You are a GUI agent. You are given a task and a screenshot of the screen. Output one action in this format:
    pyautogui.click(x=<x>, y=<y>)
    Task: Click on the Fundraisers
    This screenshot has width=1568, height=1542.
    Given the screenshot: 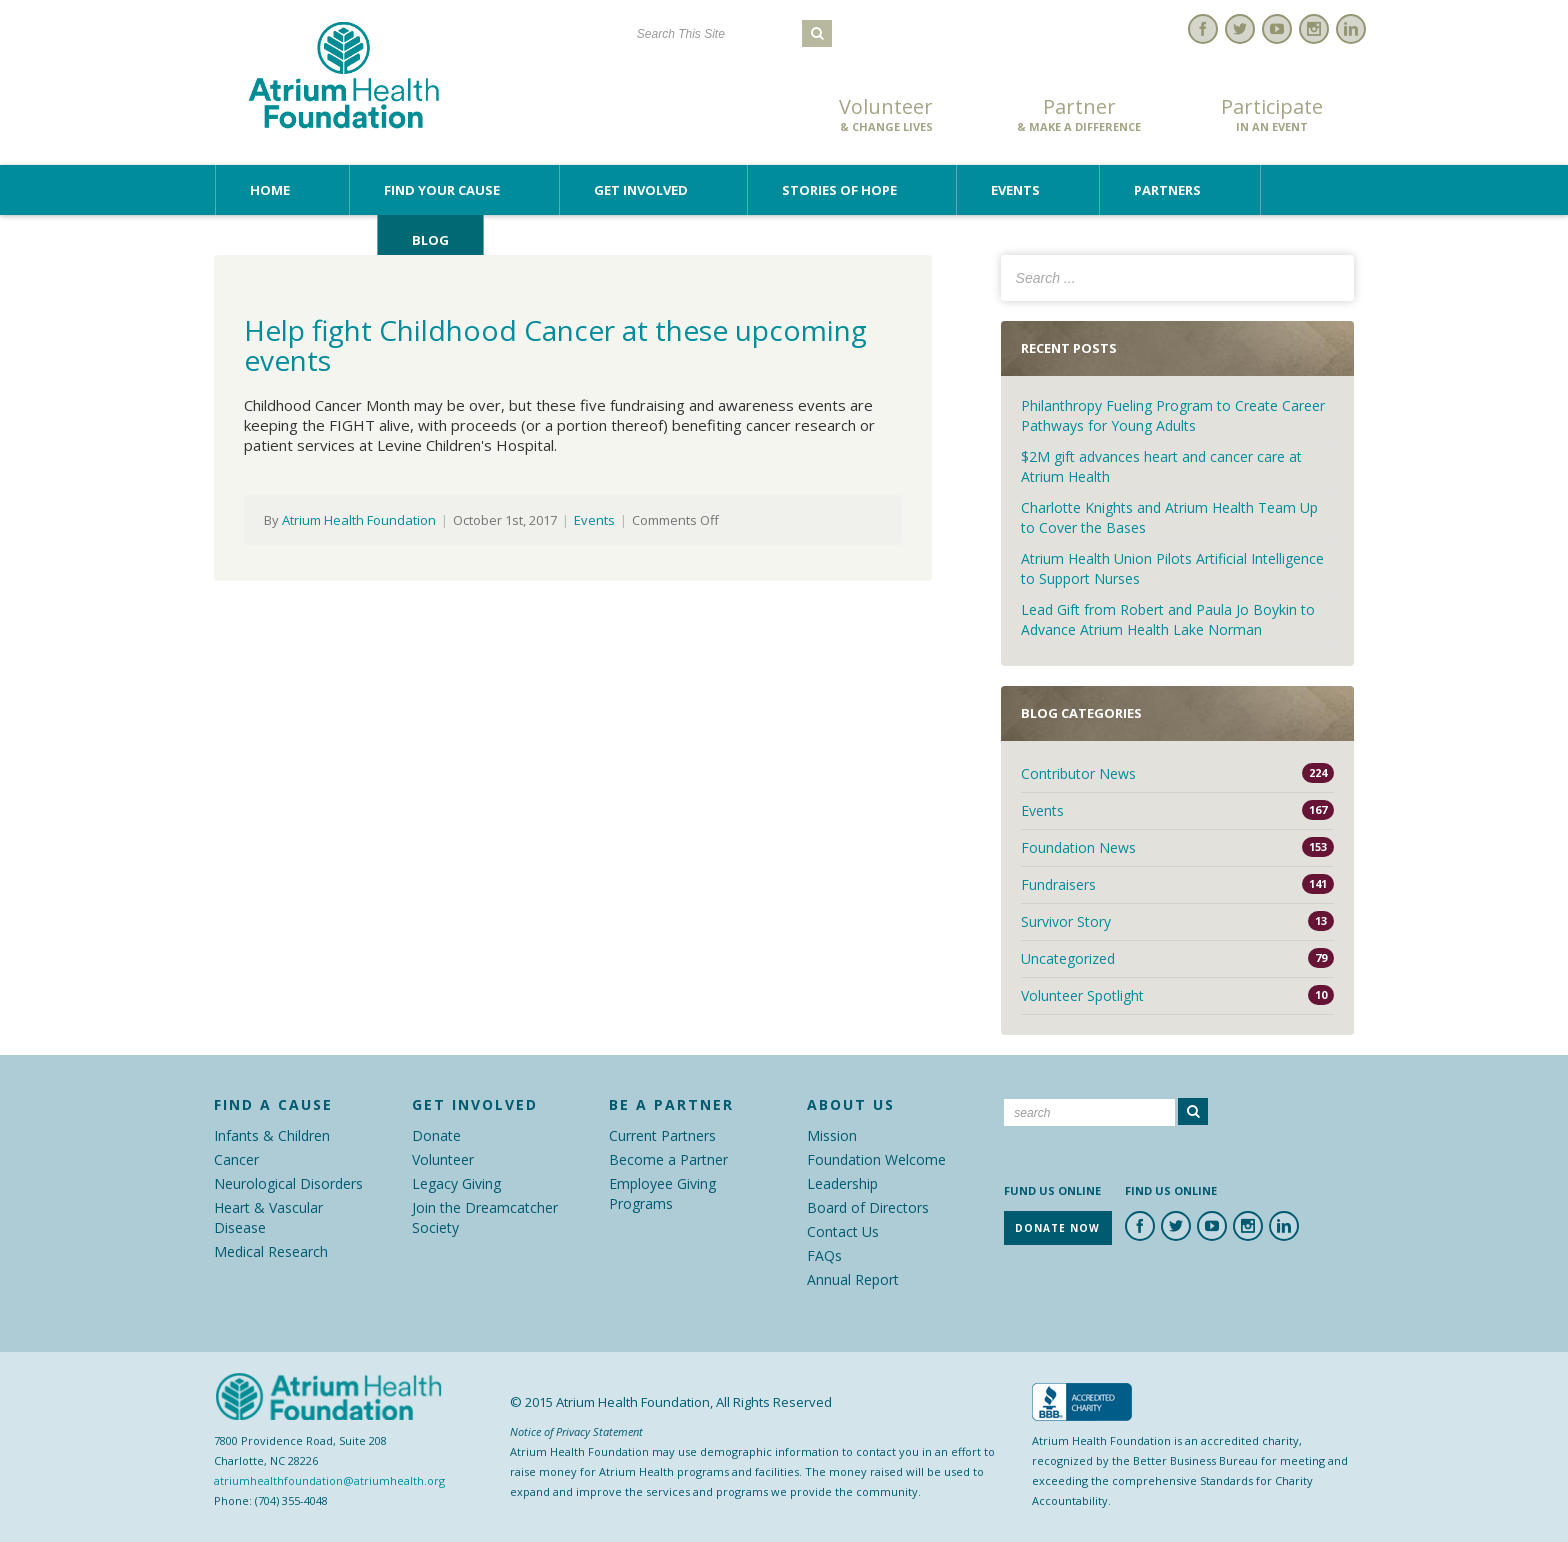 What is the action you would take?
    pyautogui.click(x=1058, y=884)
    